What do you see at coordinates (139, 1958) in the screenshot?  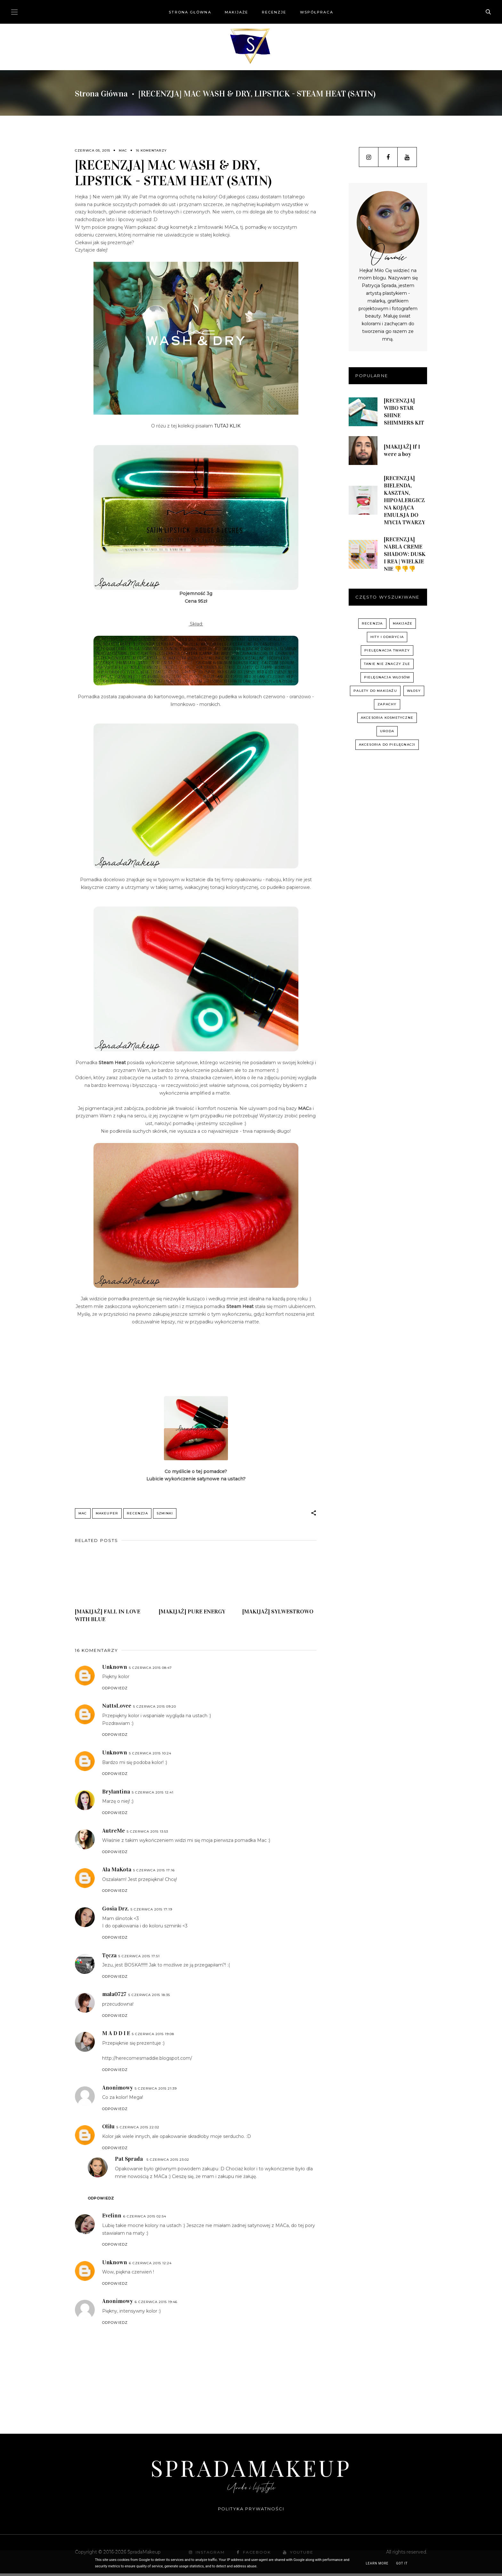 I see `5 czerwca 2015 17:51` at bounding box center [139, 1958].